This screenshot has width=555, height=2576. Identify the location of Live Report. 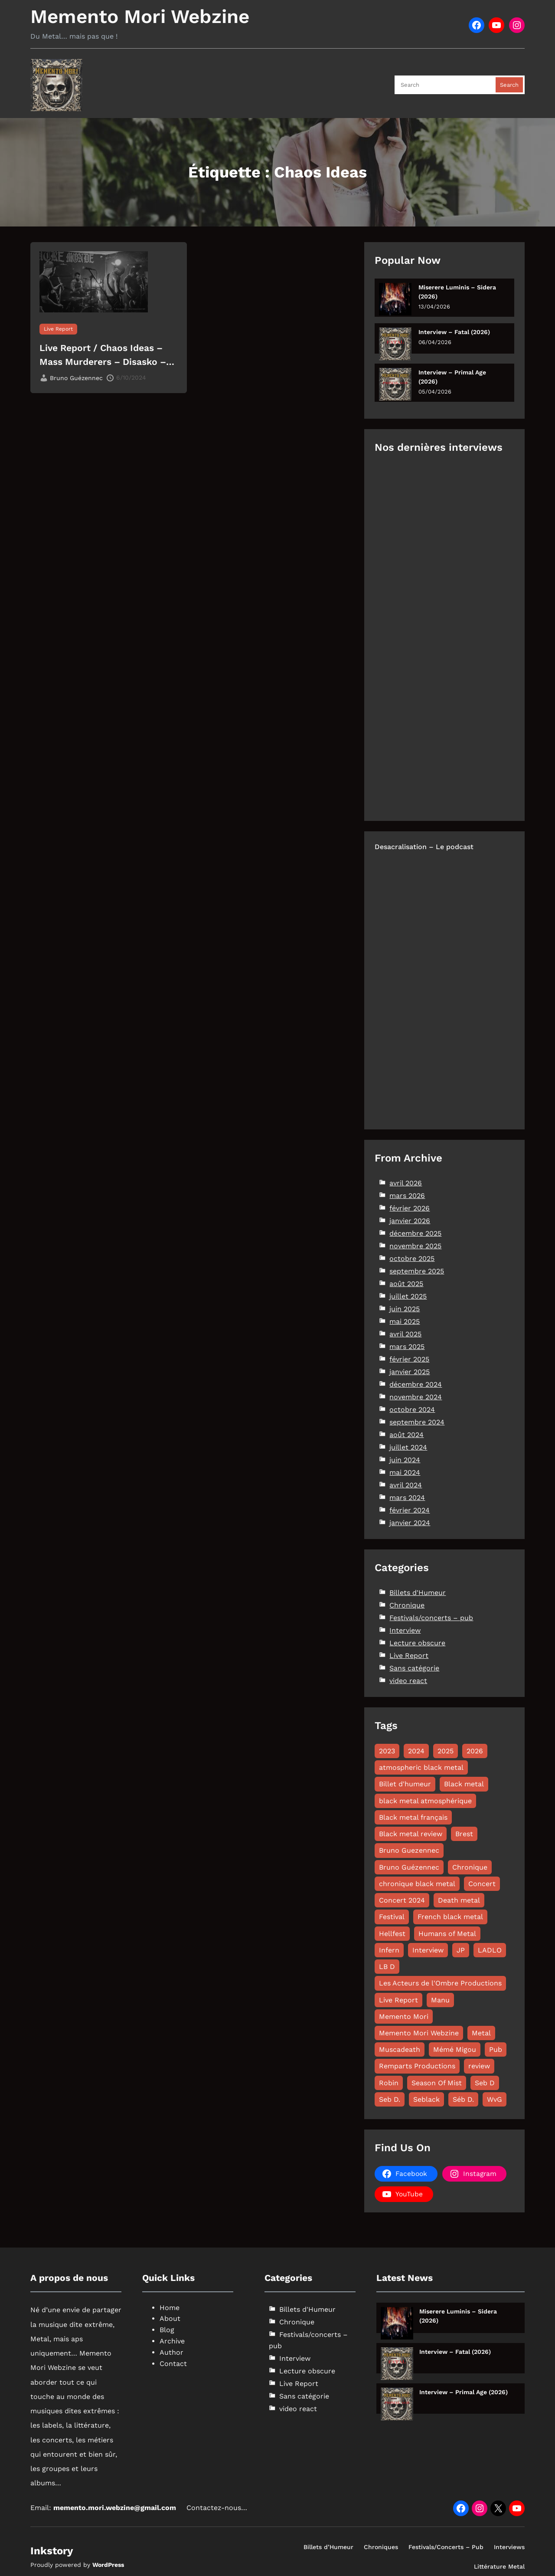
(58, 329).